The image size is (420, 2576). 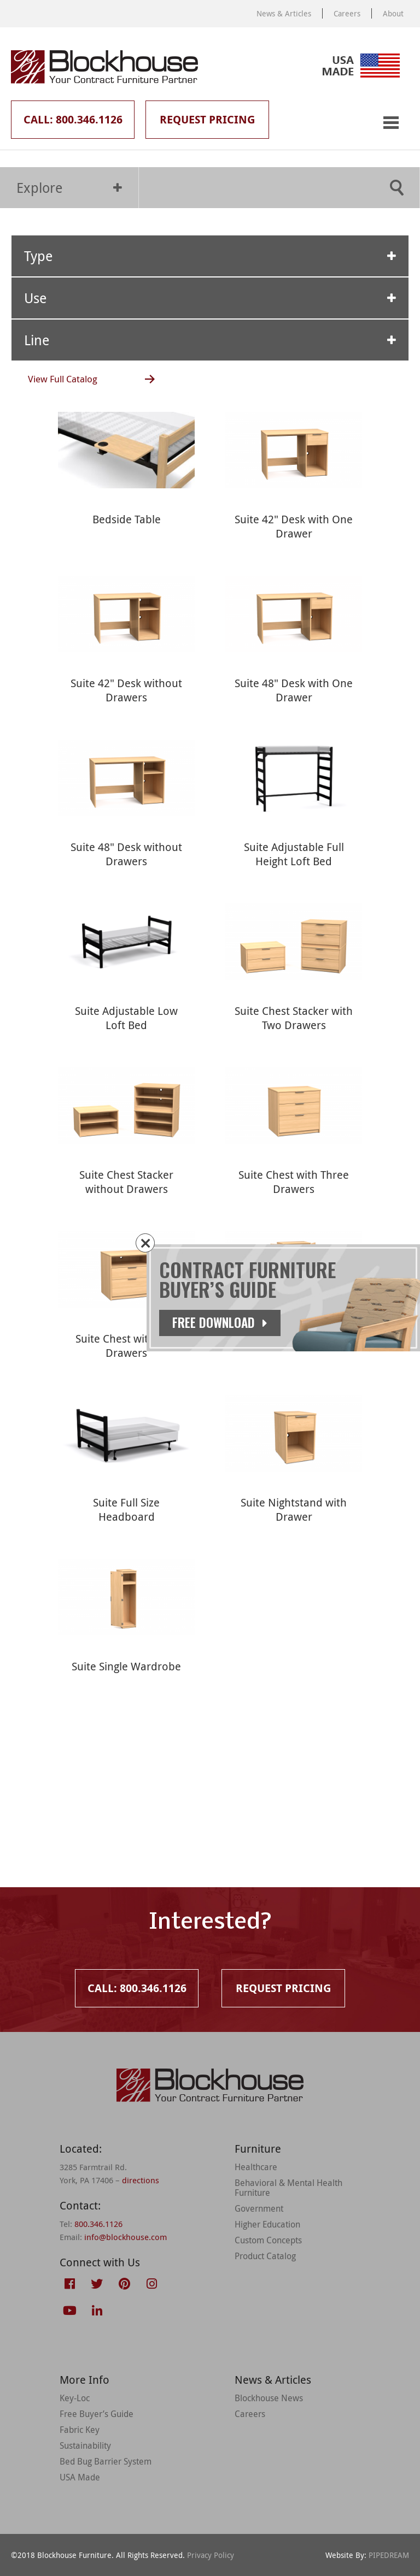 I want to click on Fabric Key, so click(x=80, y=2430).